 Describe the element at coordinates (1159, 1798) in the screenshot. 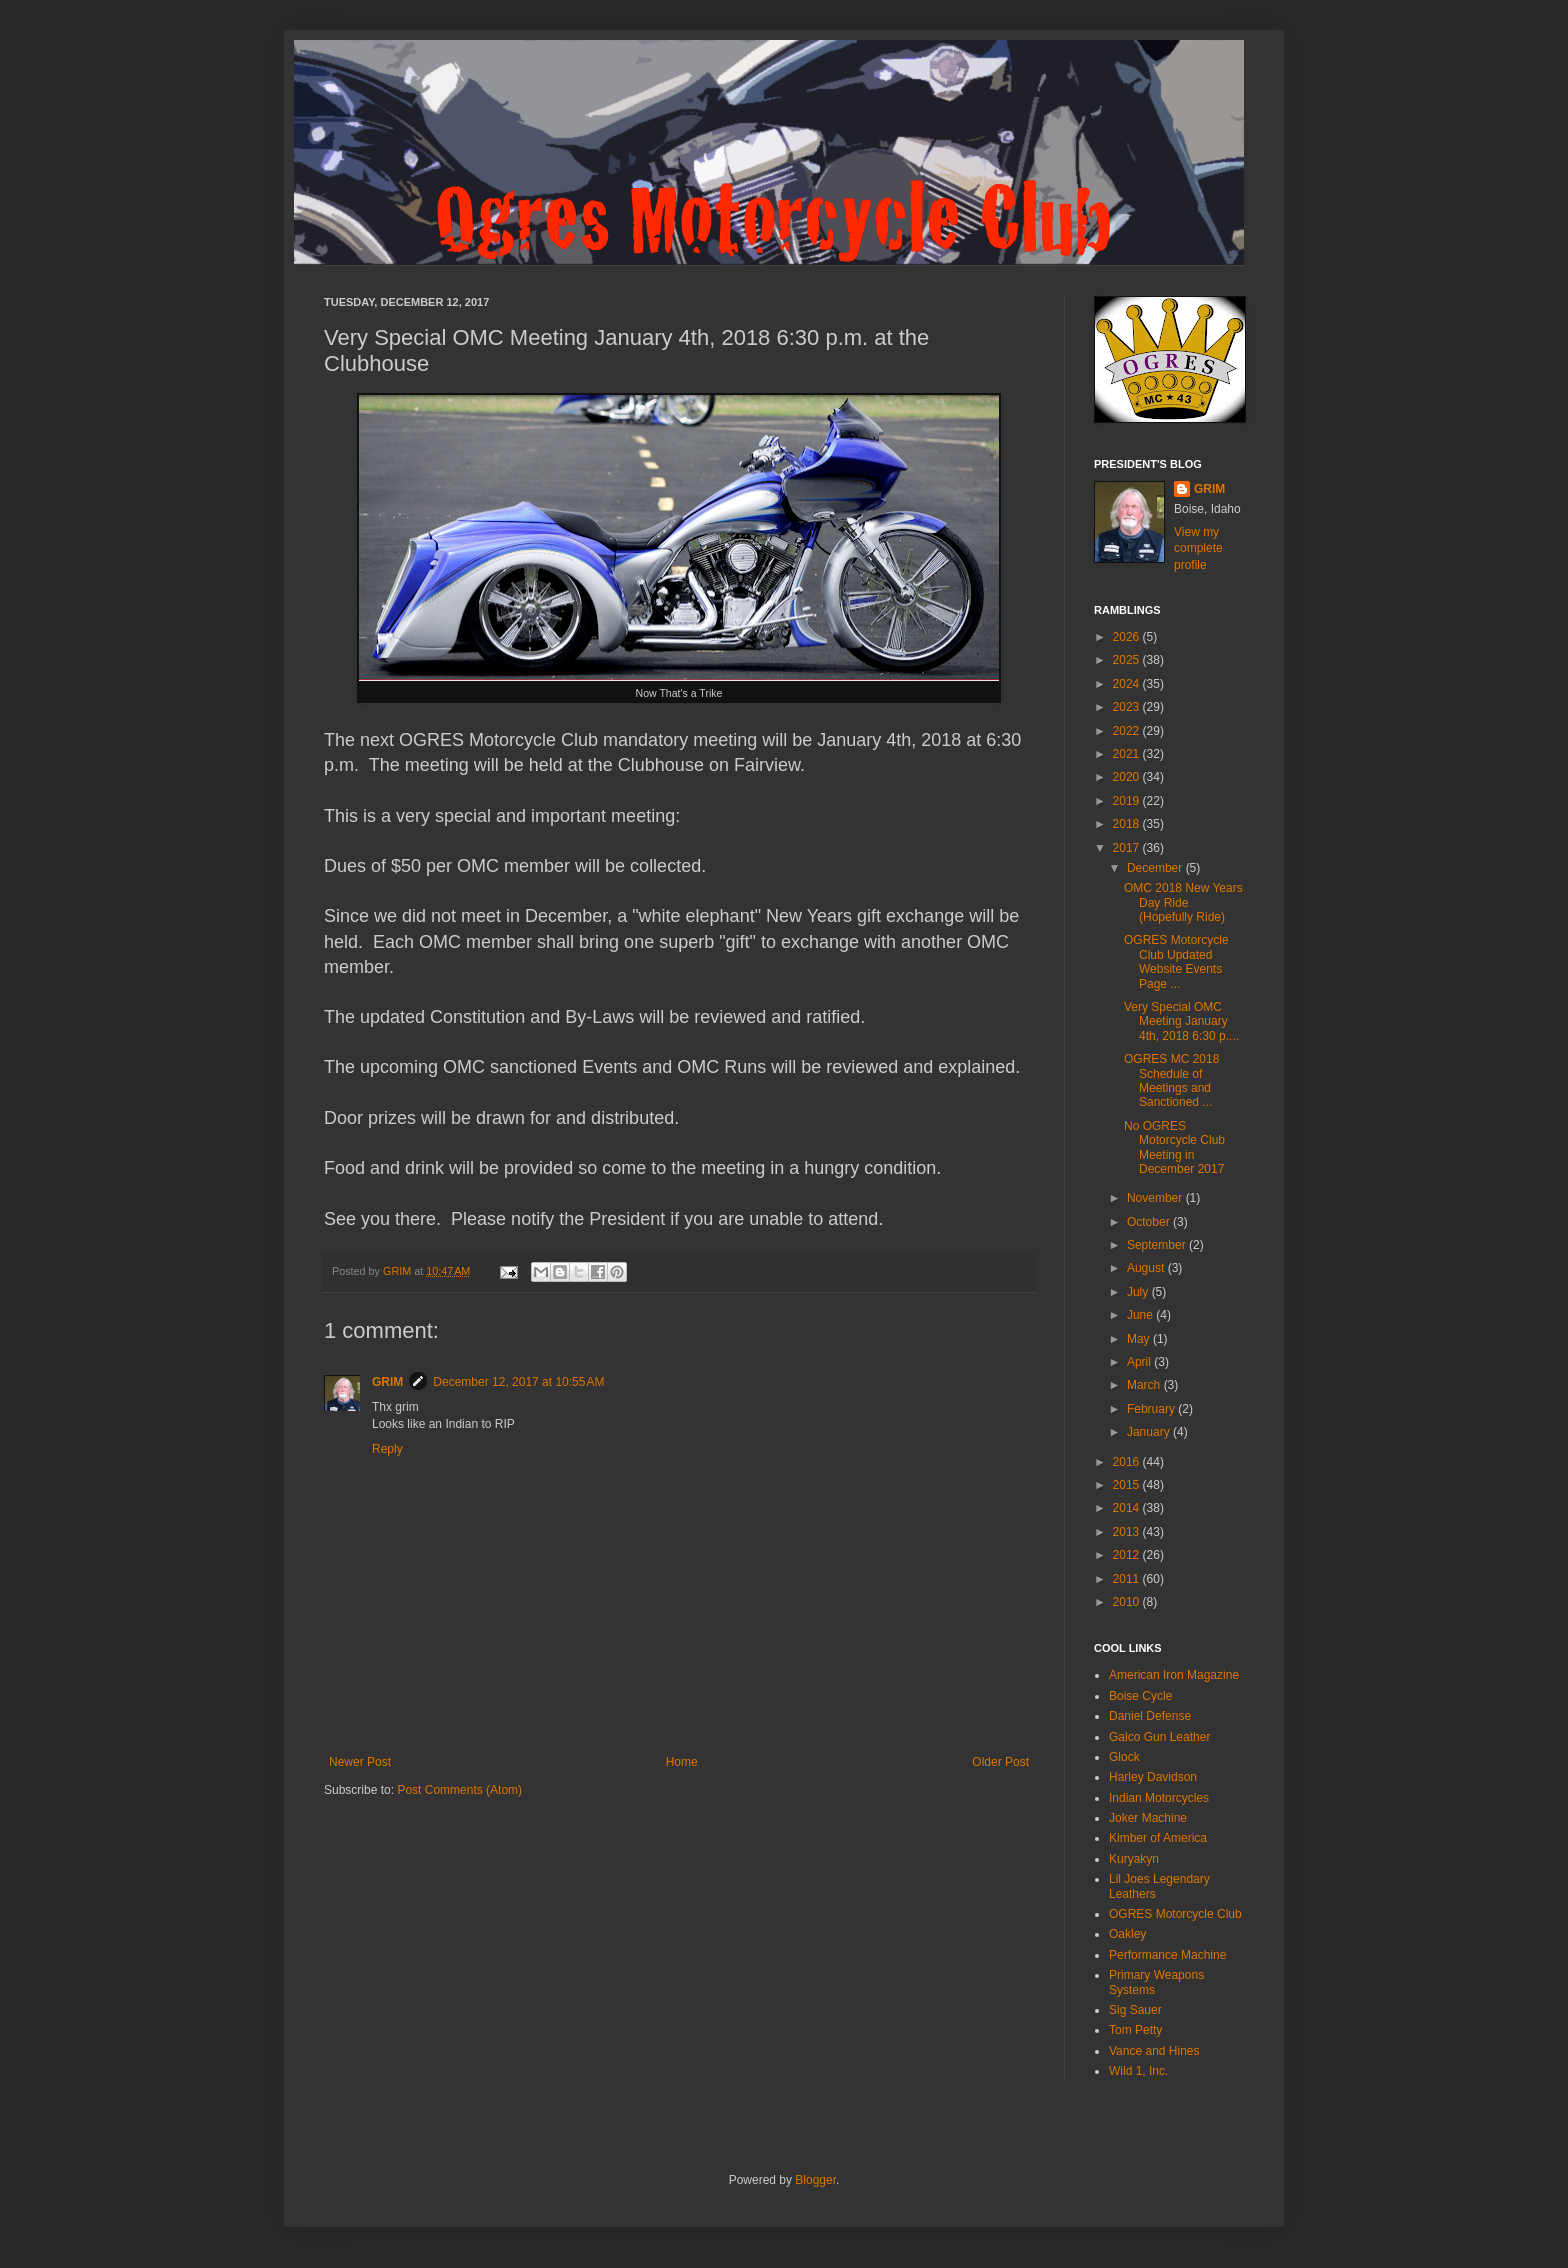

I see `Indian Motorcycles` at that location.